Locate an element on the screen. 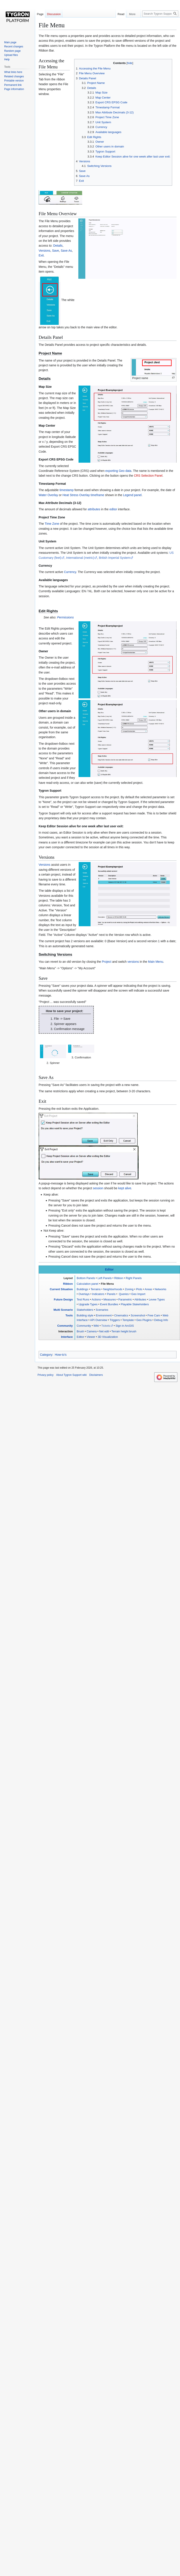  Zoning is located at coordinates (129, 1289).